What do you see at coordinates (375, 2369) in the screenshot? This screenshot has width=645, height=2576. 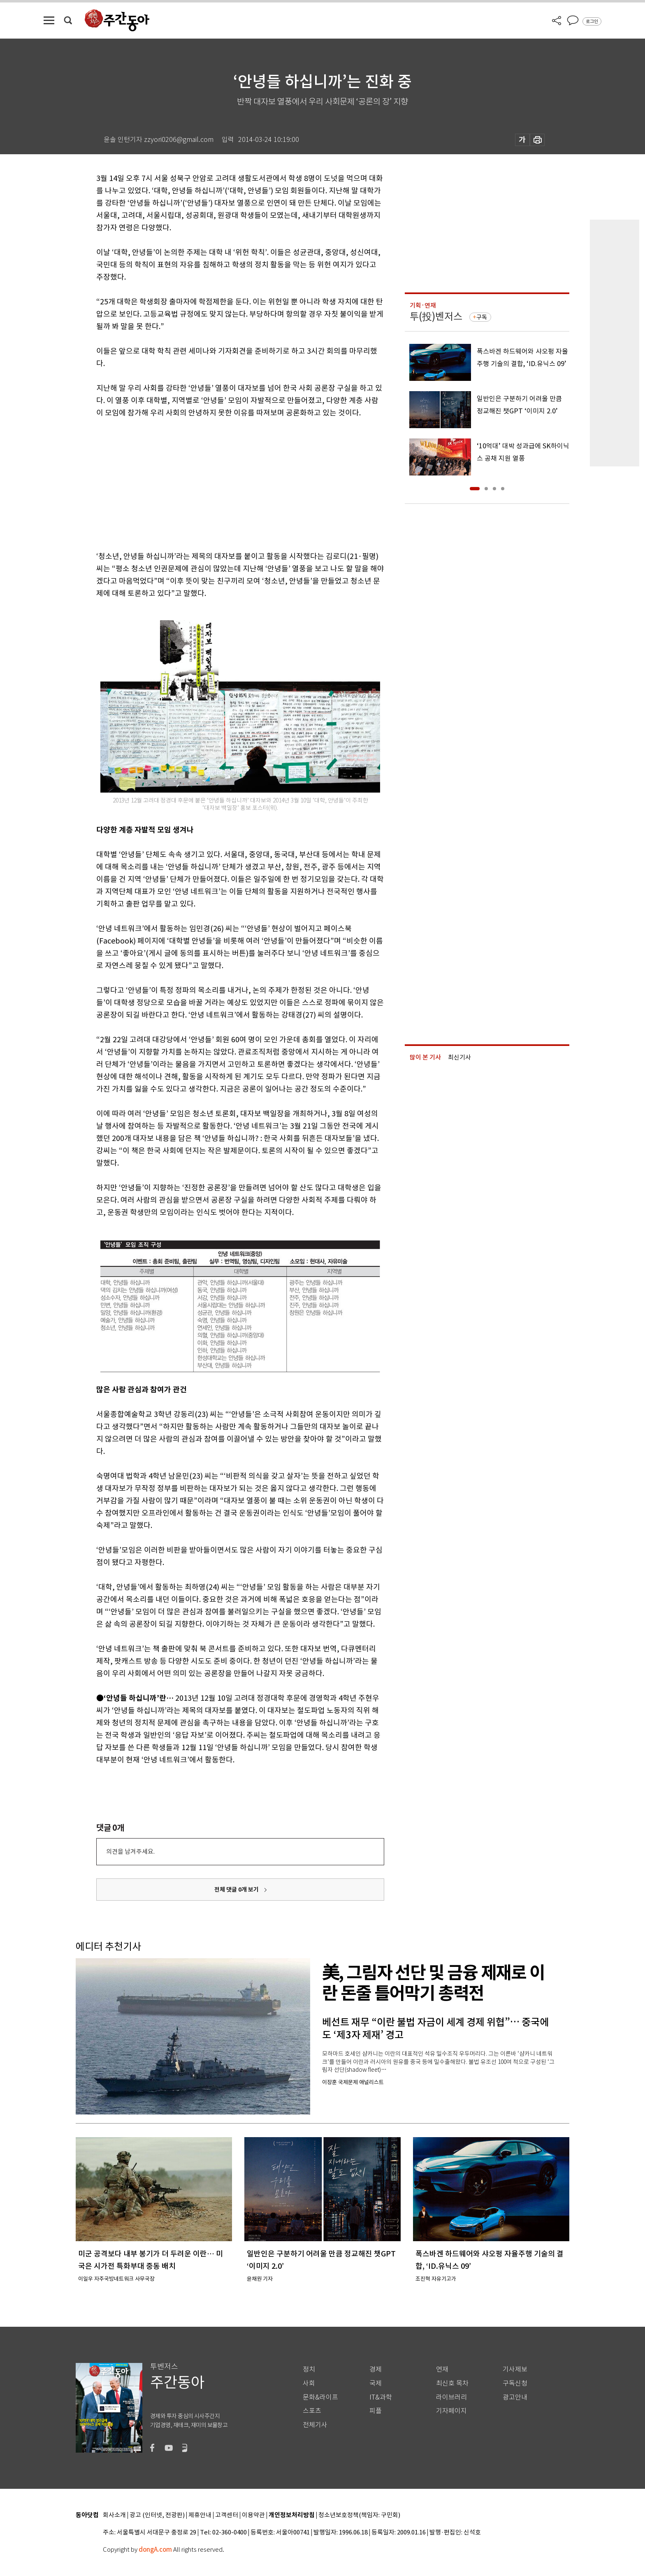 I see `경제` at bounding box center [375, 2369].